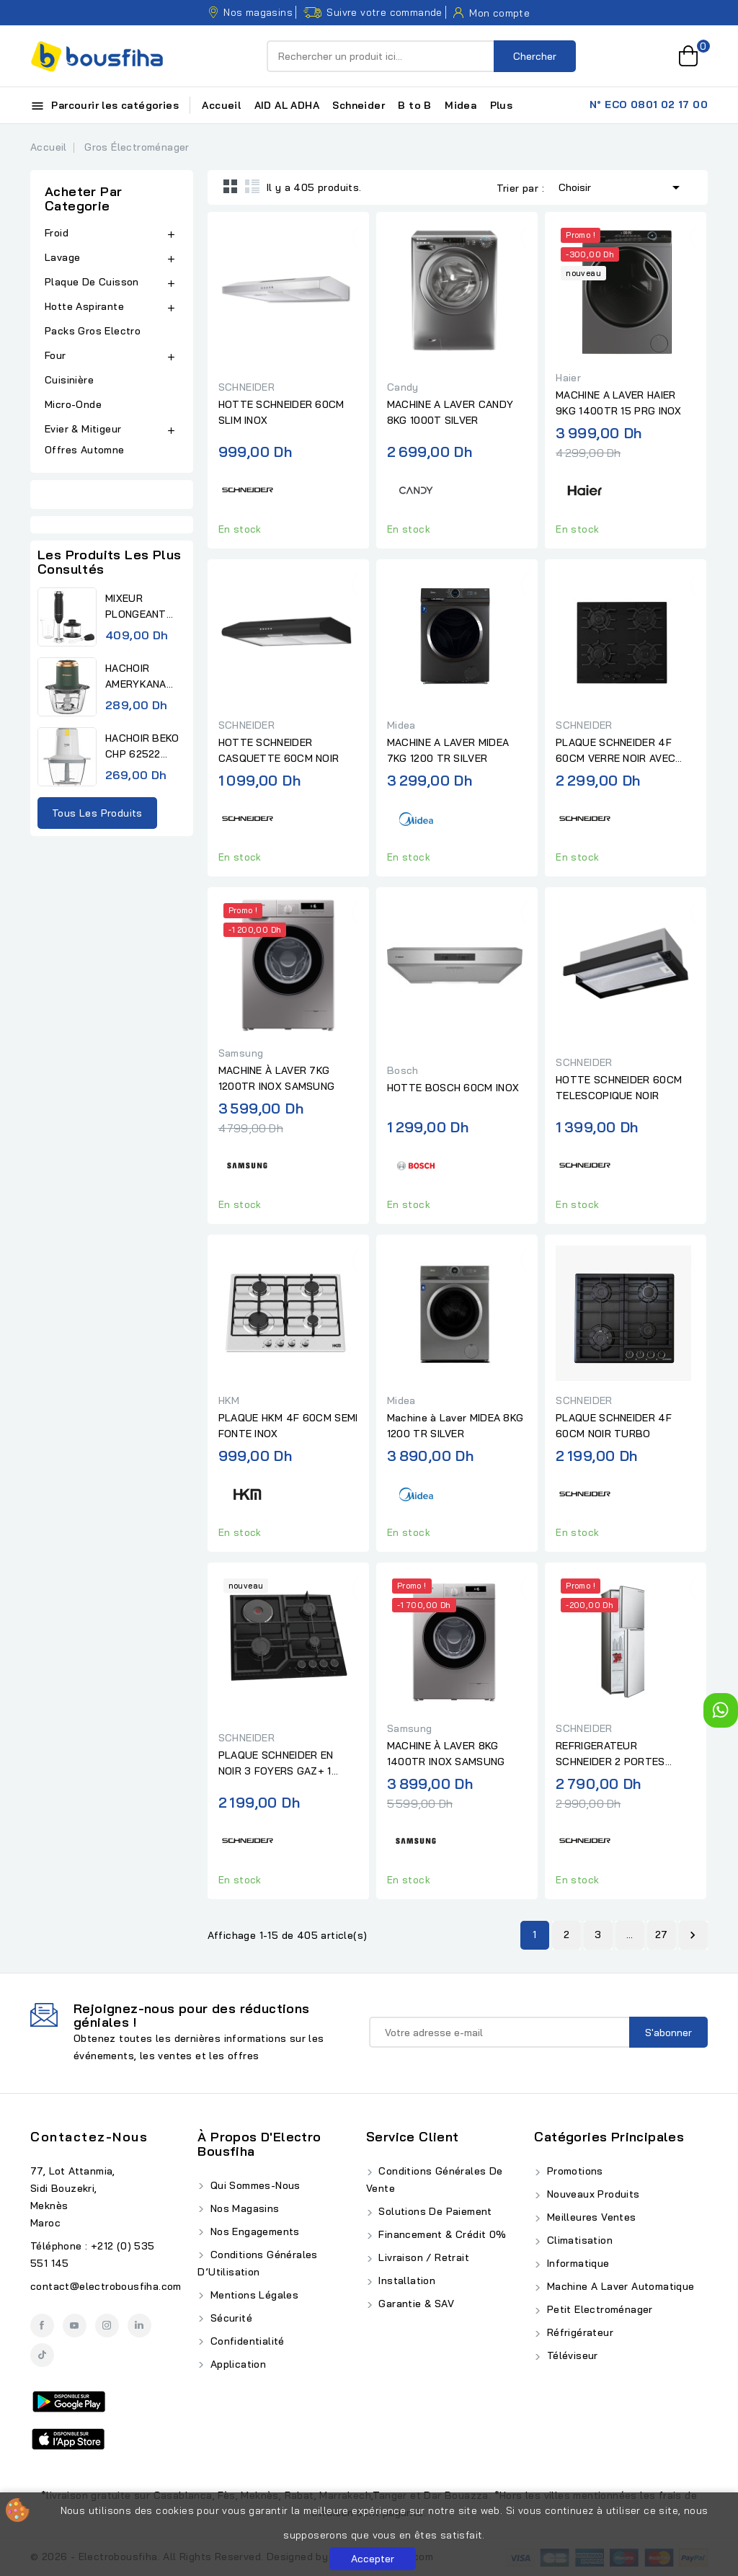 This screenshot has width=738, height=2576. What do you see at coordinates (221, 105) in the screenshot?
I see `Accueil` at bounding box center [221, 105].